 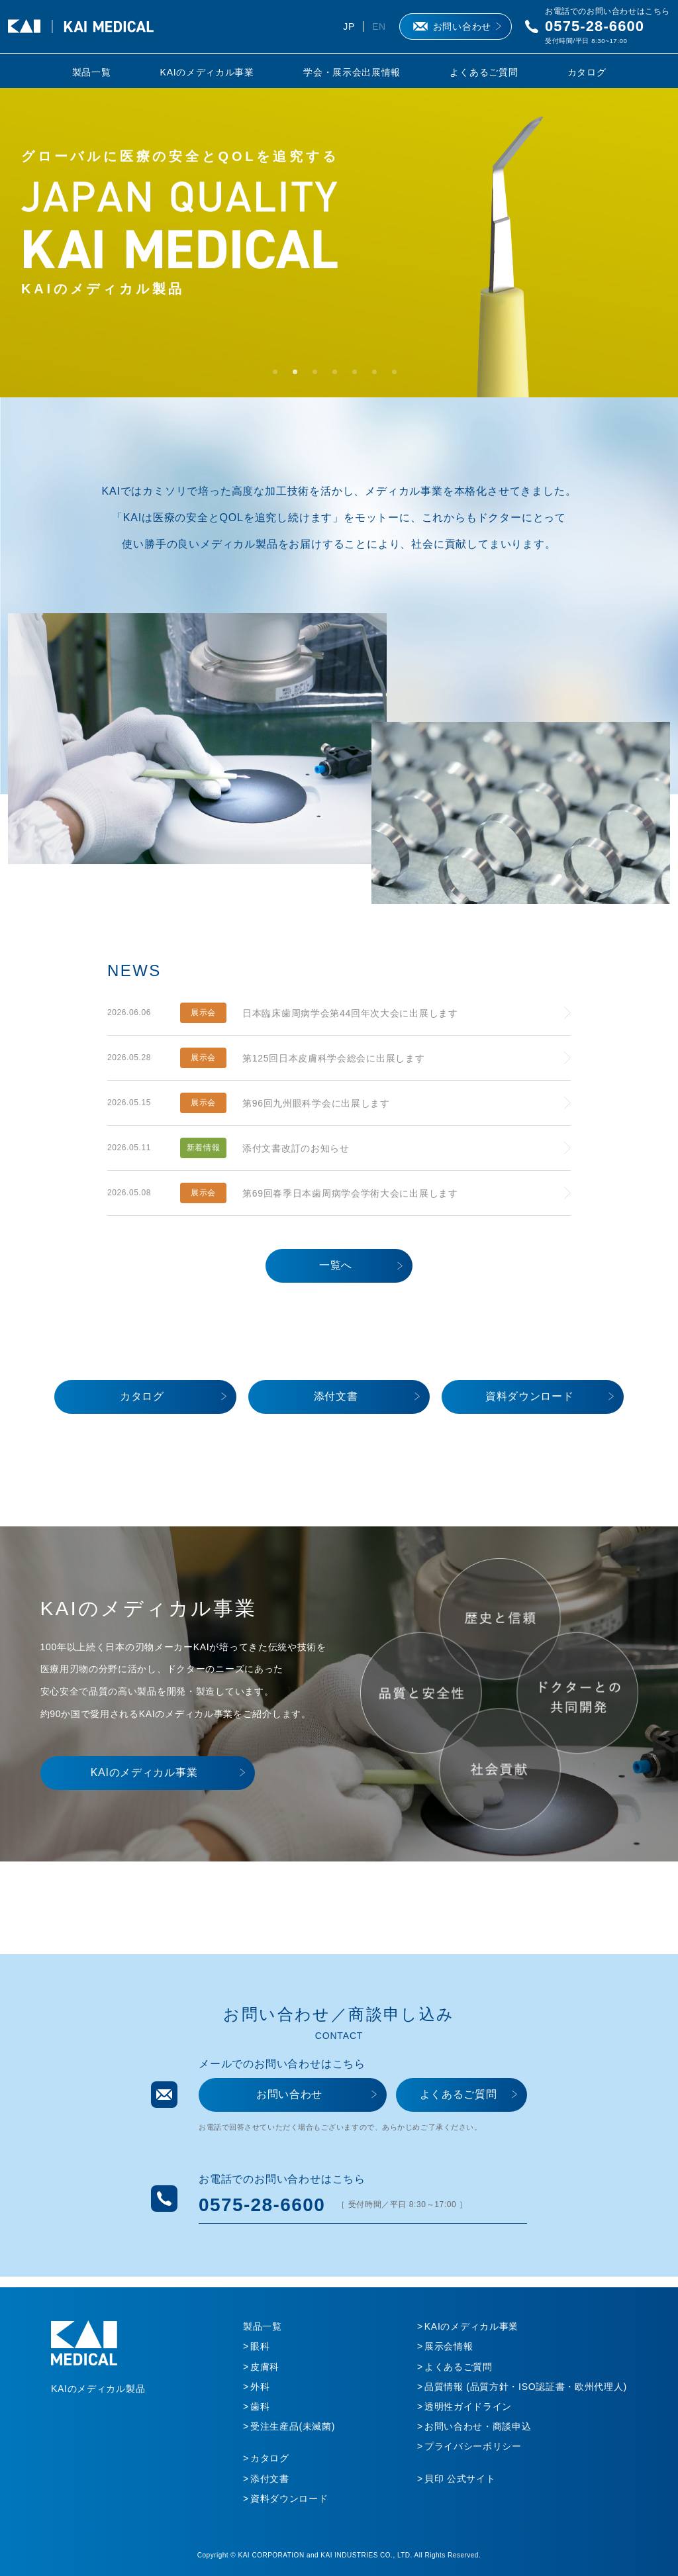 I want to click on 2 [tab], so click(x=299, y=376).